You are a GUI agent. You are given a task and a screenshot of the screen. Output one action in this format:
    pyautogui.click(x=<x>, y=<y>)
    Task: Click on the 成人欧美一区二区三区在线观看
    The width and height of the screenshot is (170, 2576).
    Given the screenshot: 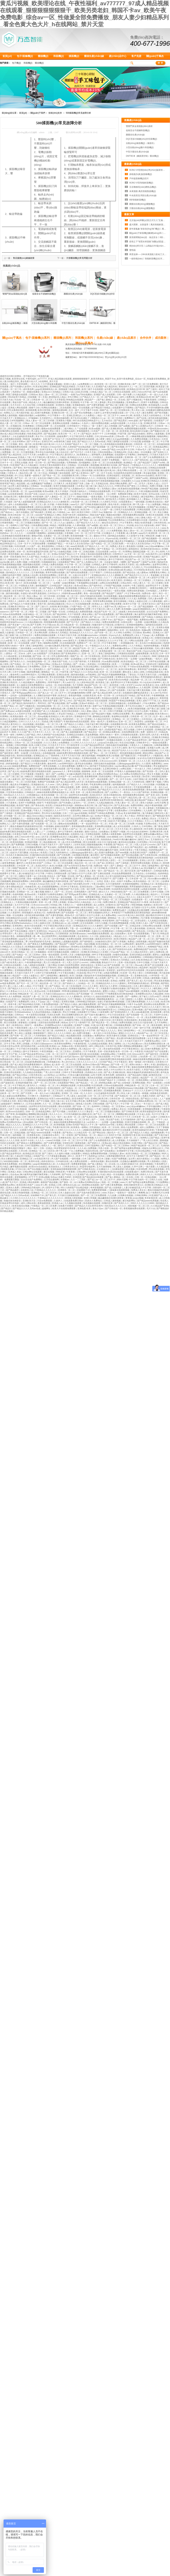 What is the action you would take?
    pyautogui.click(x=67, y=1064)
    